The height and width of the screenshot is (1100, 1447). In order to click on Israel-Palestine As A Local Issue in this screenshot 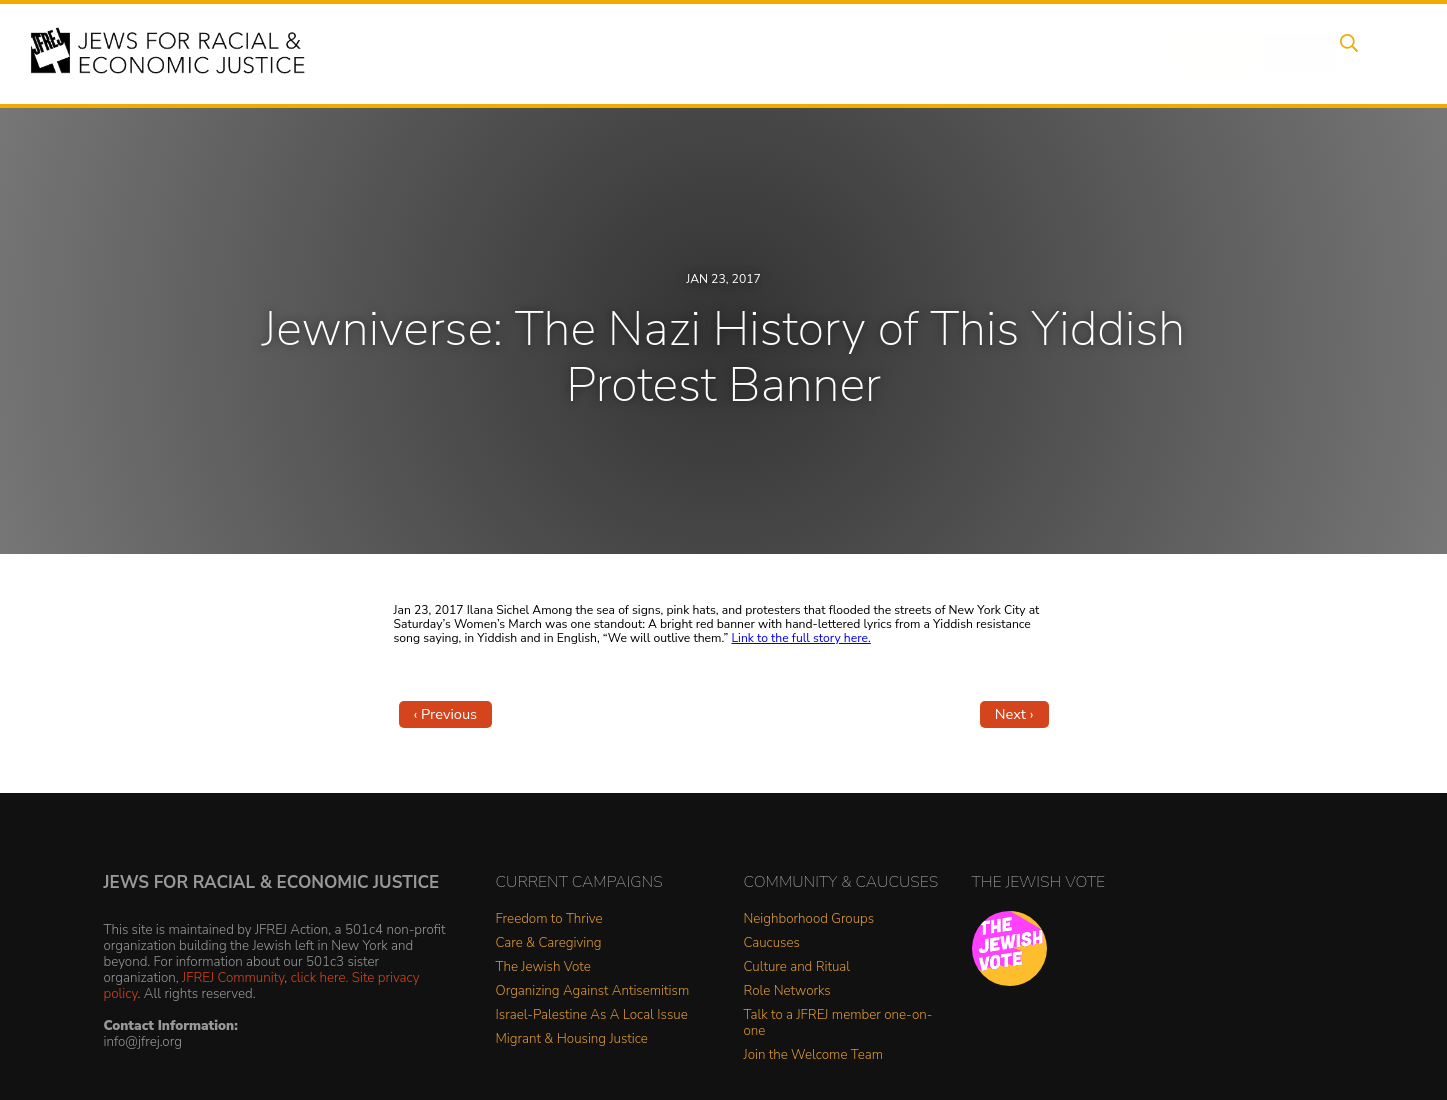, I will do `click(592, 1015)`.